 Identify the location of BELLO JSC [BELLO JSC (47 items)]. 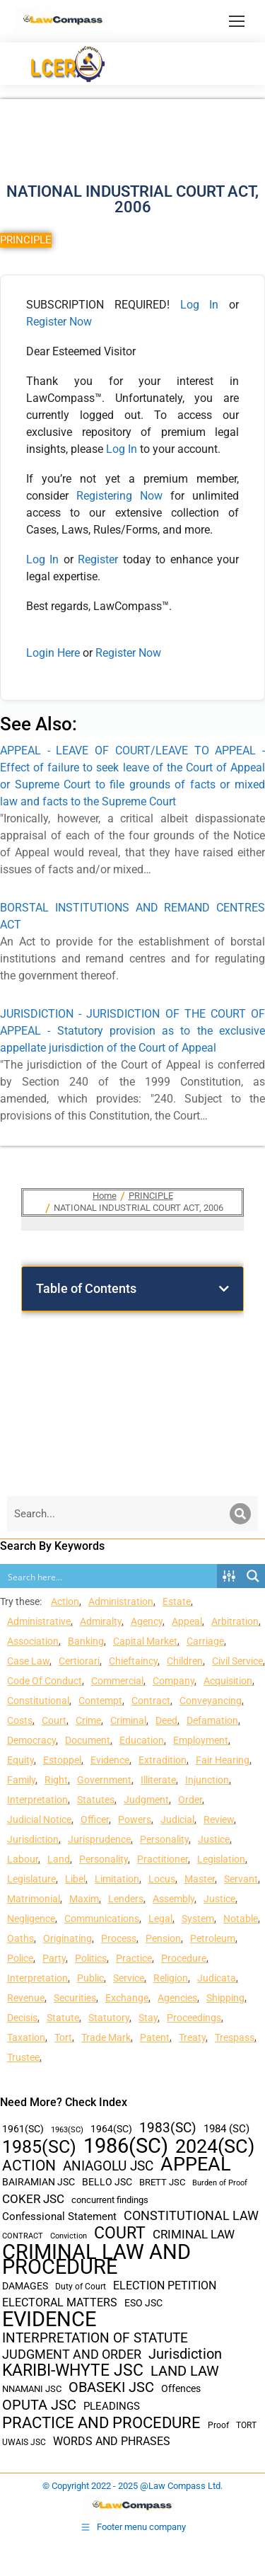
(107, 2182).